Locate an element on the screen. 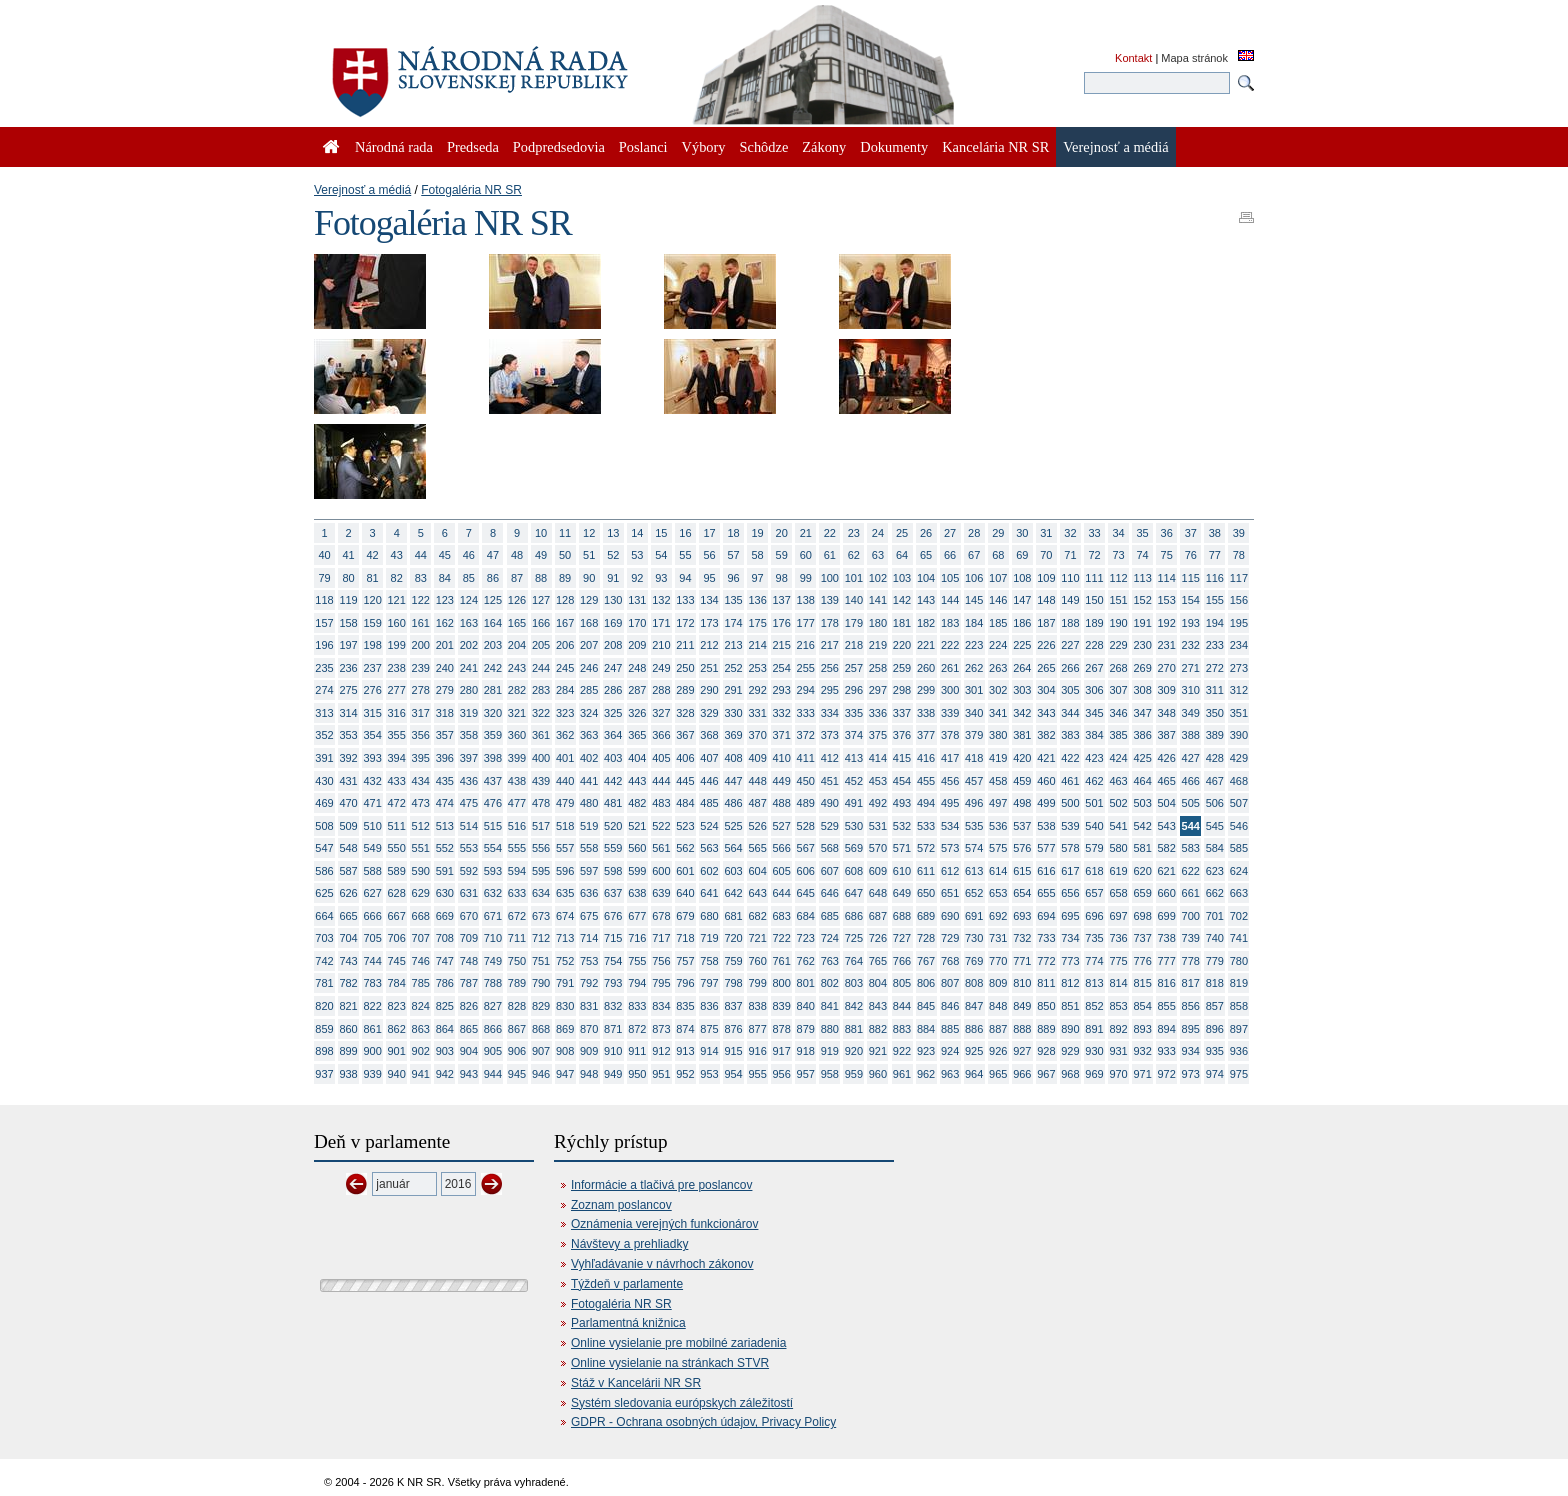  225 is located at coordinates (1022, 645).